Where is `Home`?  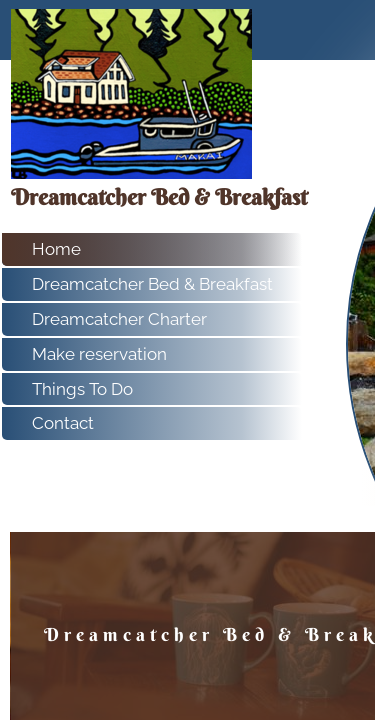
Home is located at coordinates (56, 249).